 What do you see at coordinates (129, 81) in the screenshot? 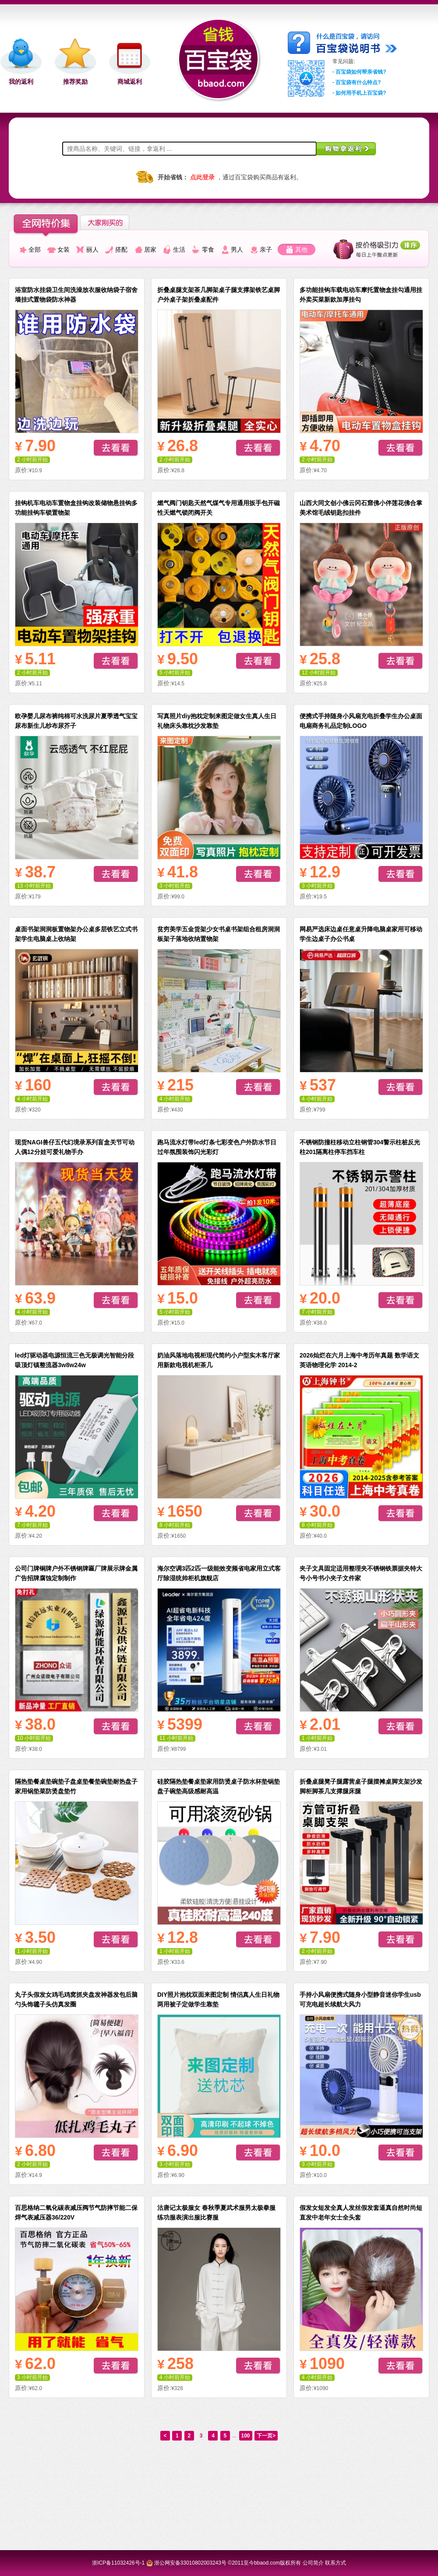
I see `商城返利` at bounding box center [129, 81].